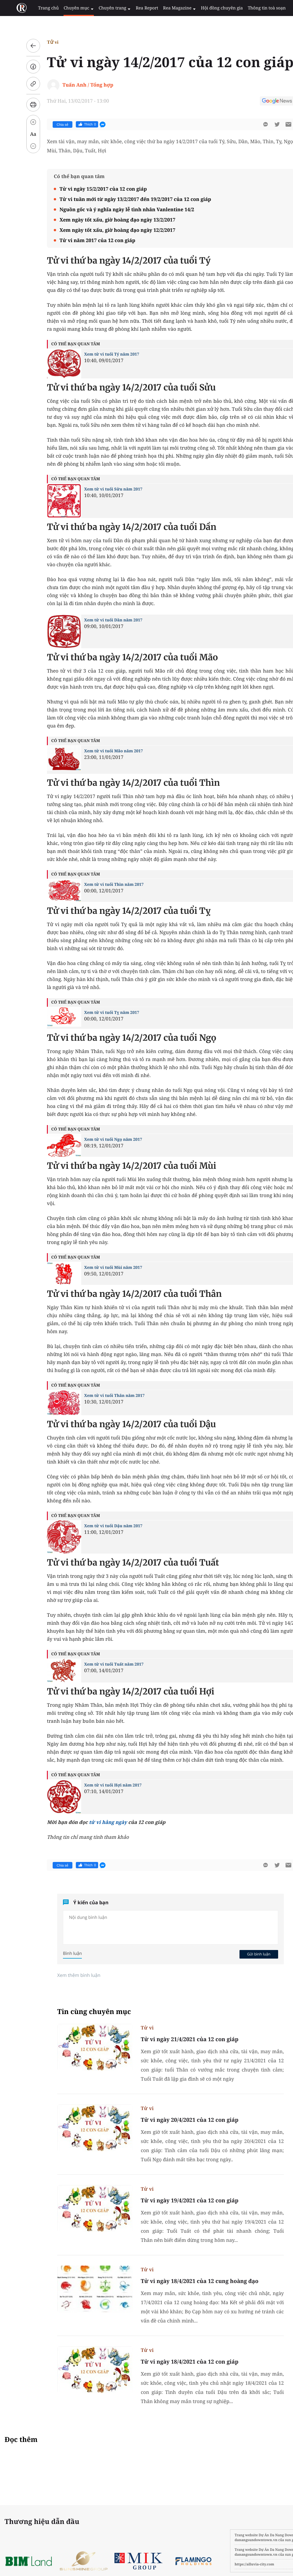 The image size is (293, 2576). I want to click on Xem tử vi tuổi Sửu năm 2017, so click(99, 489).